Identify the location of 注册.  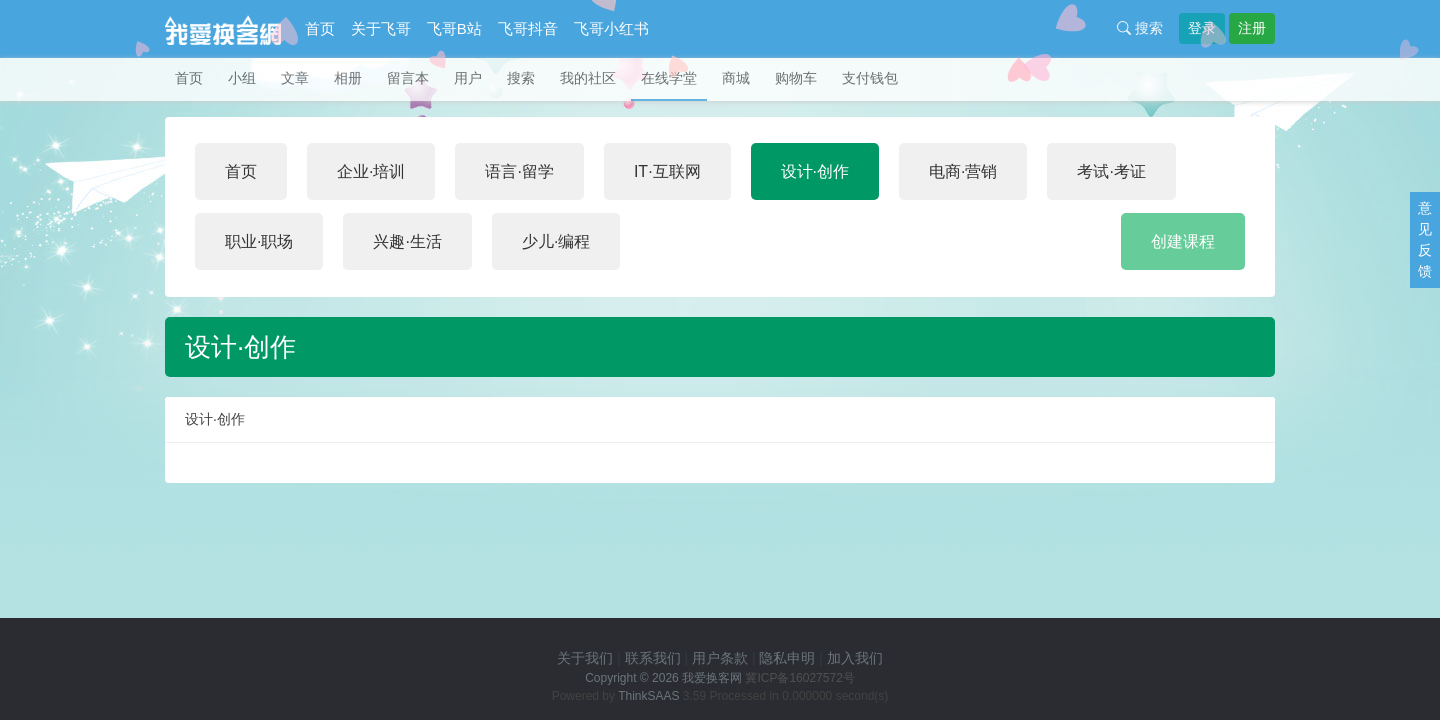
(1252, 28).